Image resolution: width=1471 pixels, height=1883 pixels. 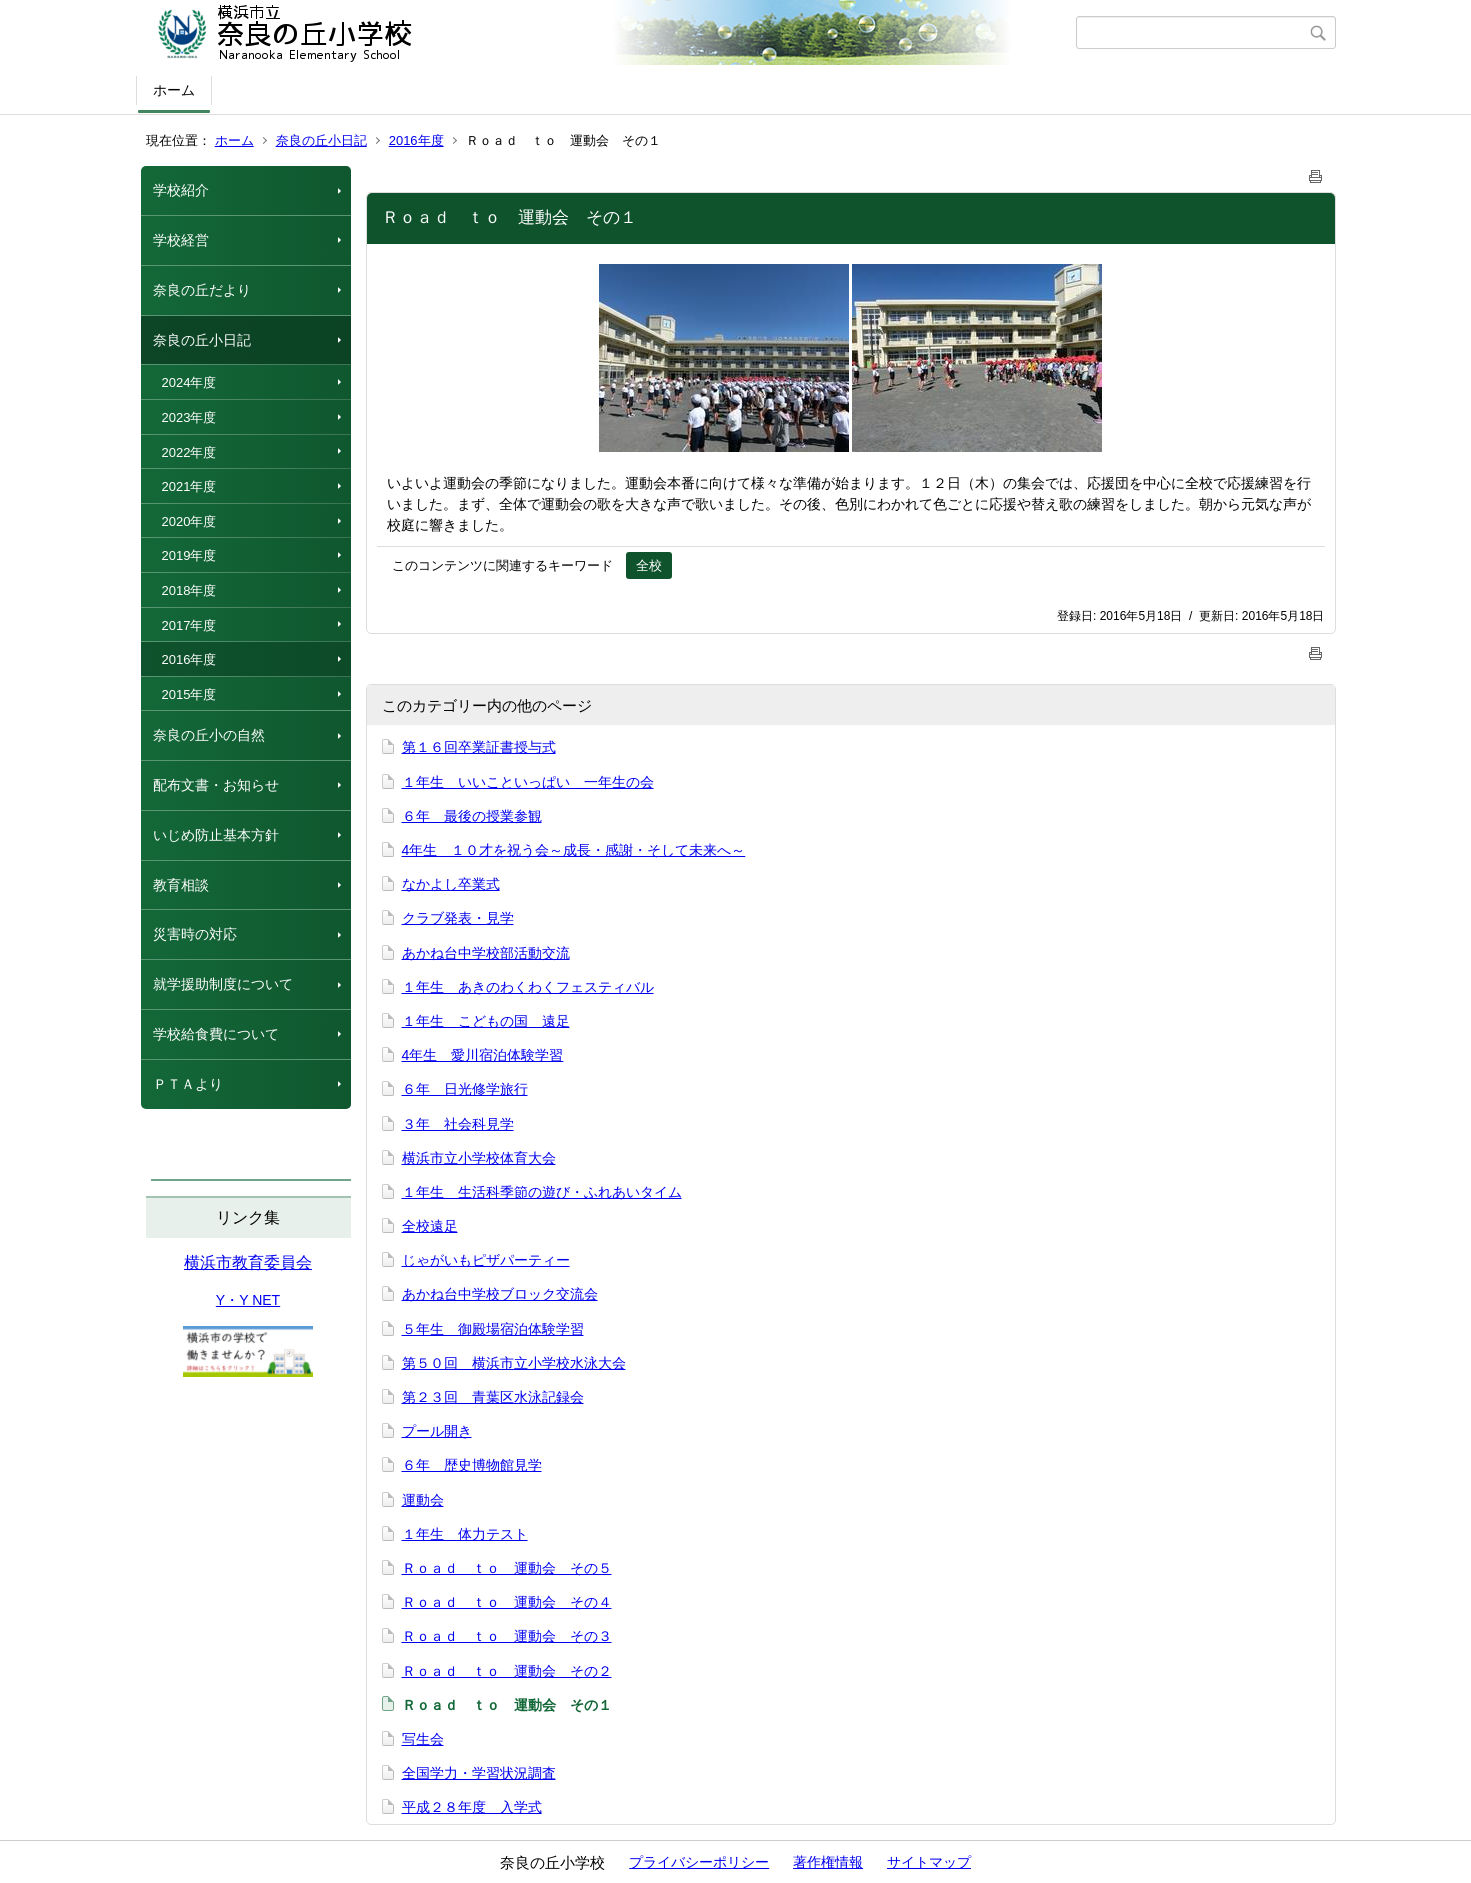 I want to click on 運動会, so click(x=423, y=1500).